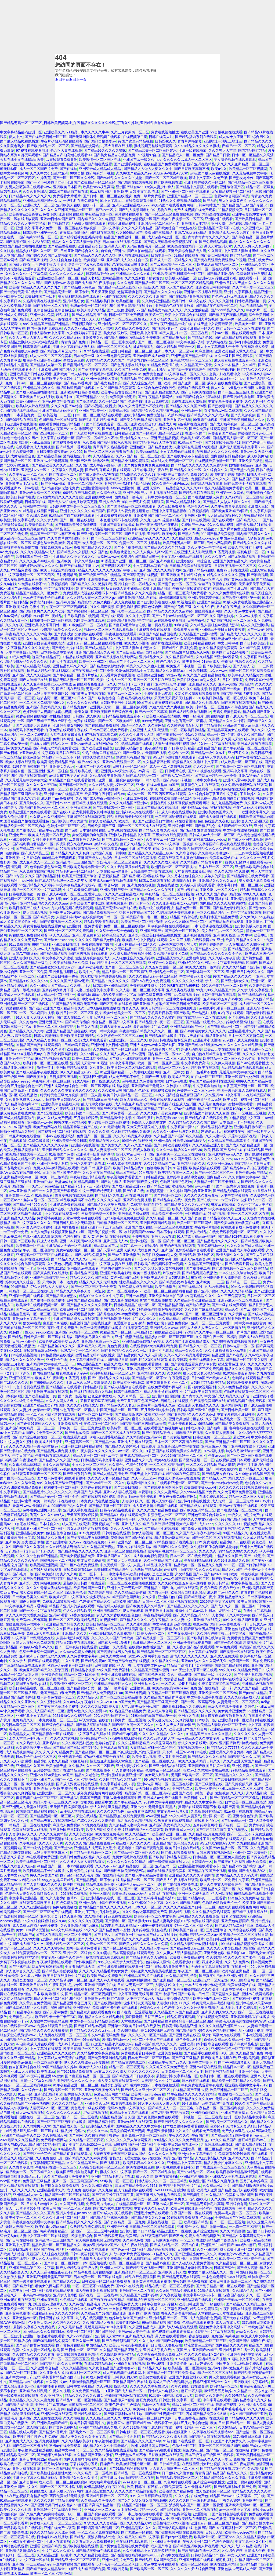  Describe the element at coordinates (50, 789) in the screenshot. I see `欧美成年免费一区二区` at that location.